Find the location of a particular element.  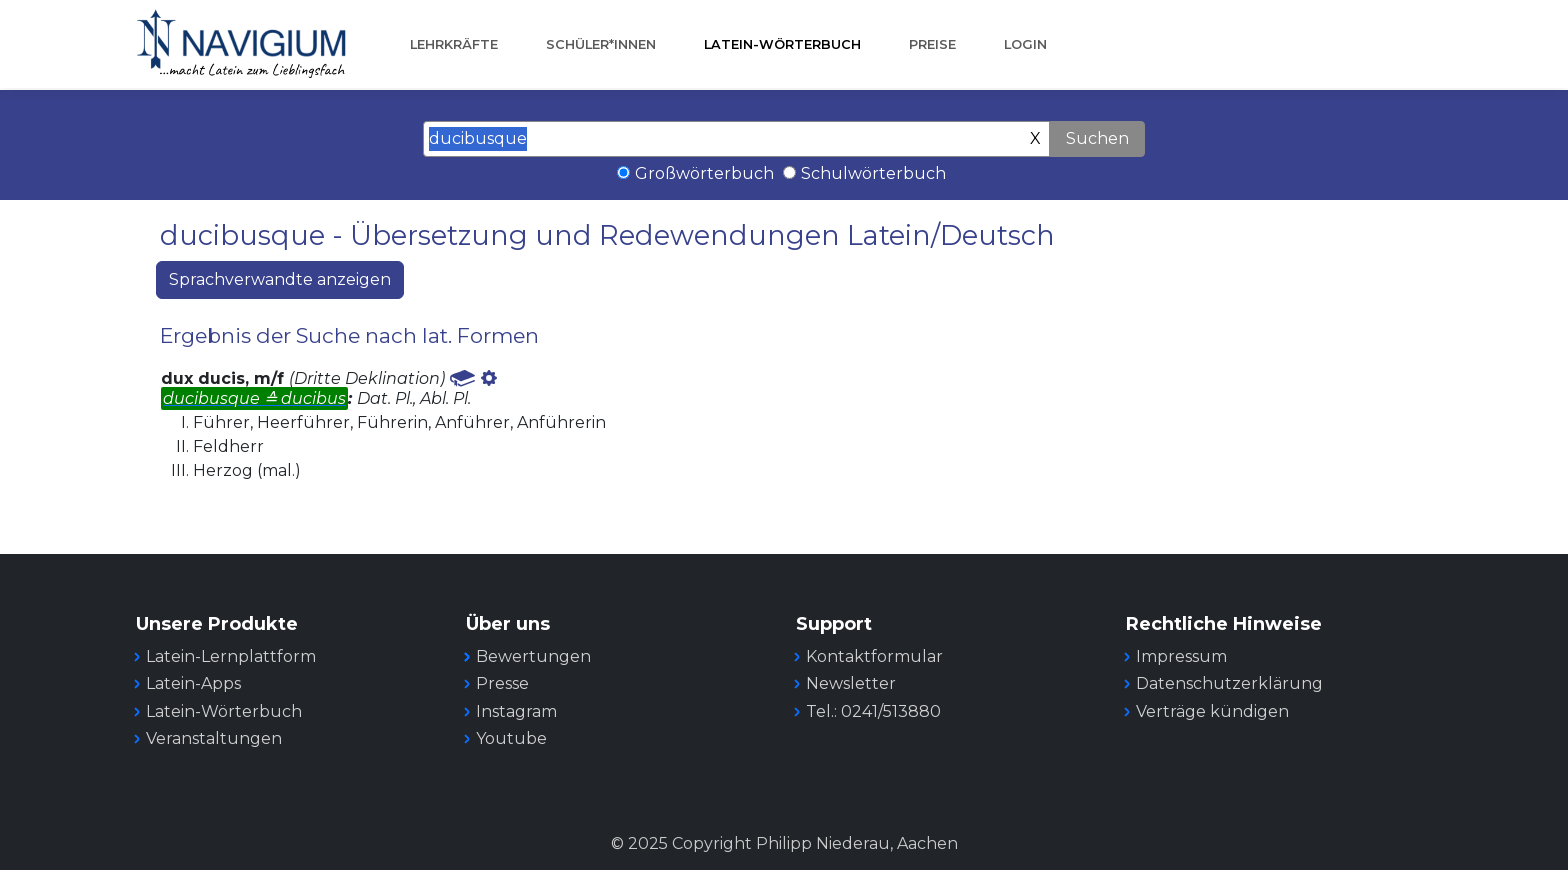

Latein-Lernplattform is located at coordinates (231, 656).